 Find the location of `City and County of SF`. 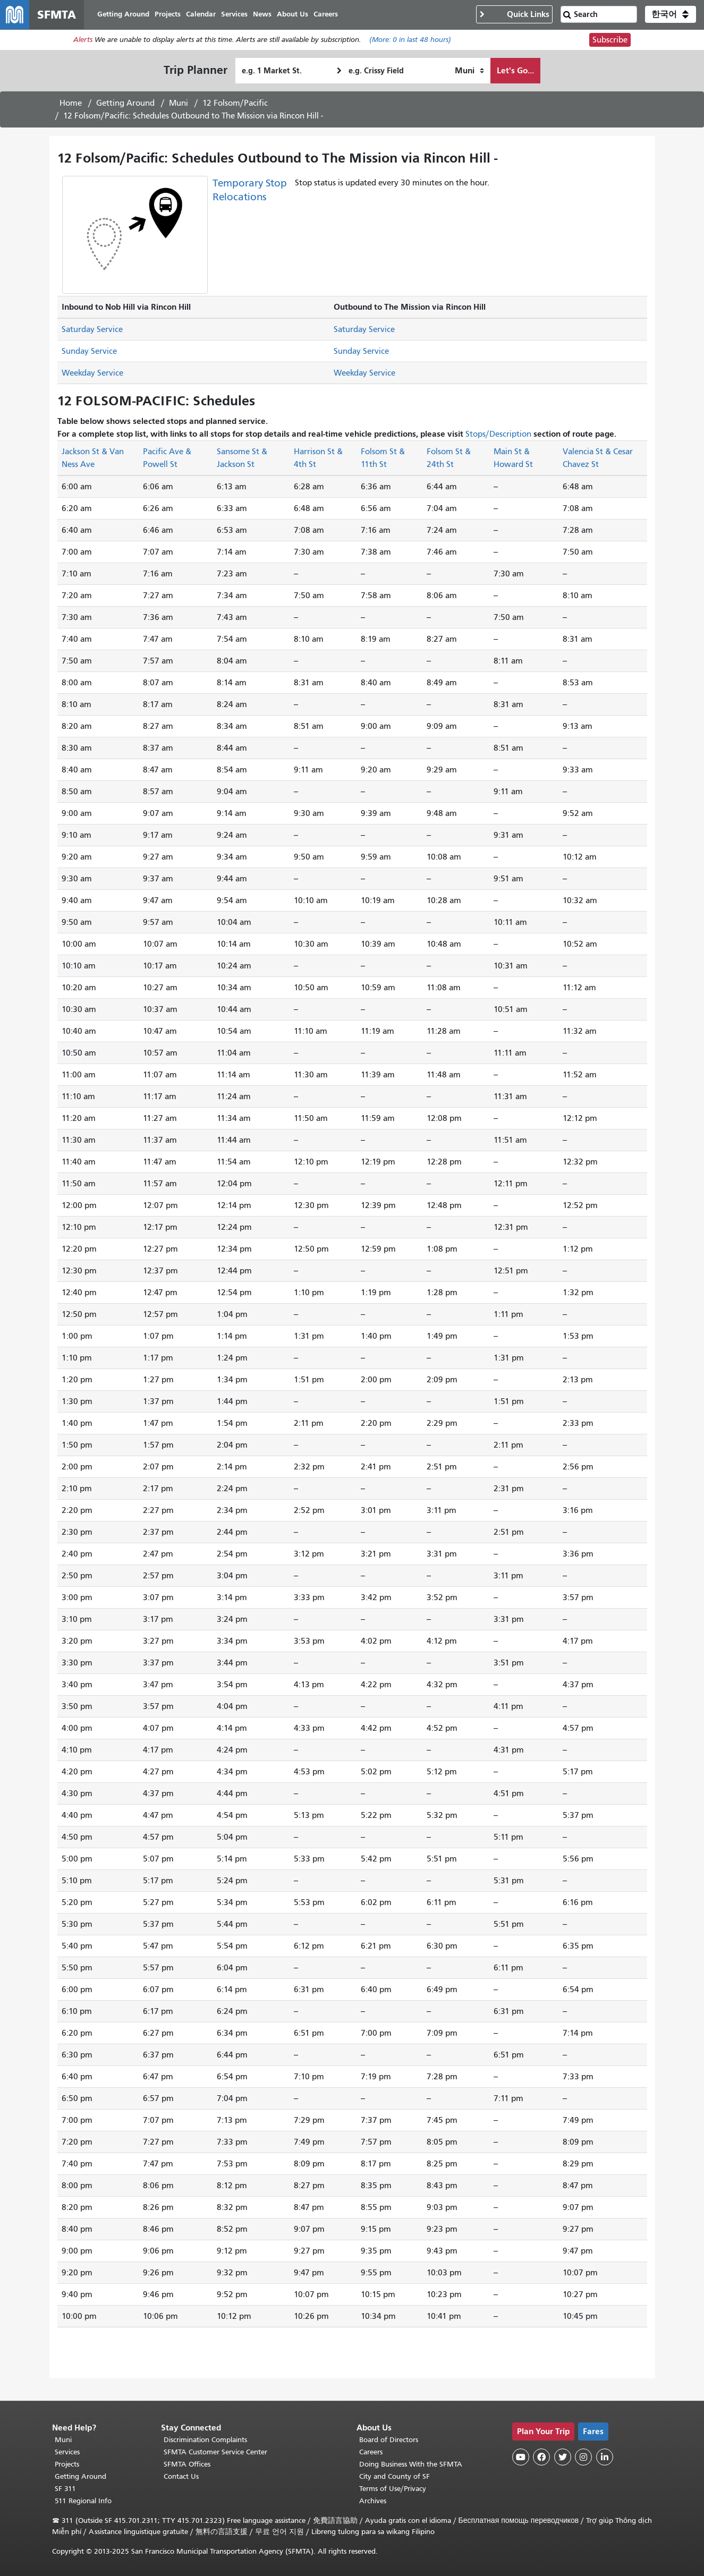

City and County of SF is located at coordinates (394, 2476).